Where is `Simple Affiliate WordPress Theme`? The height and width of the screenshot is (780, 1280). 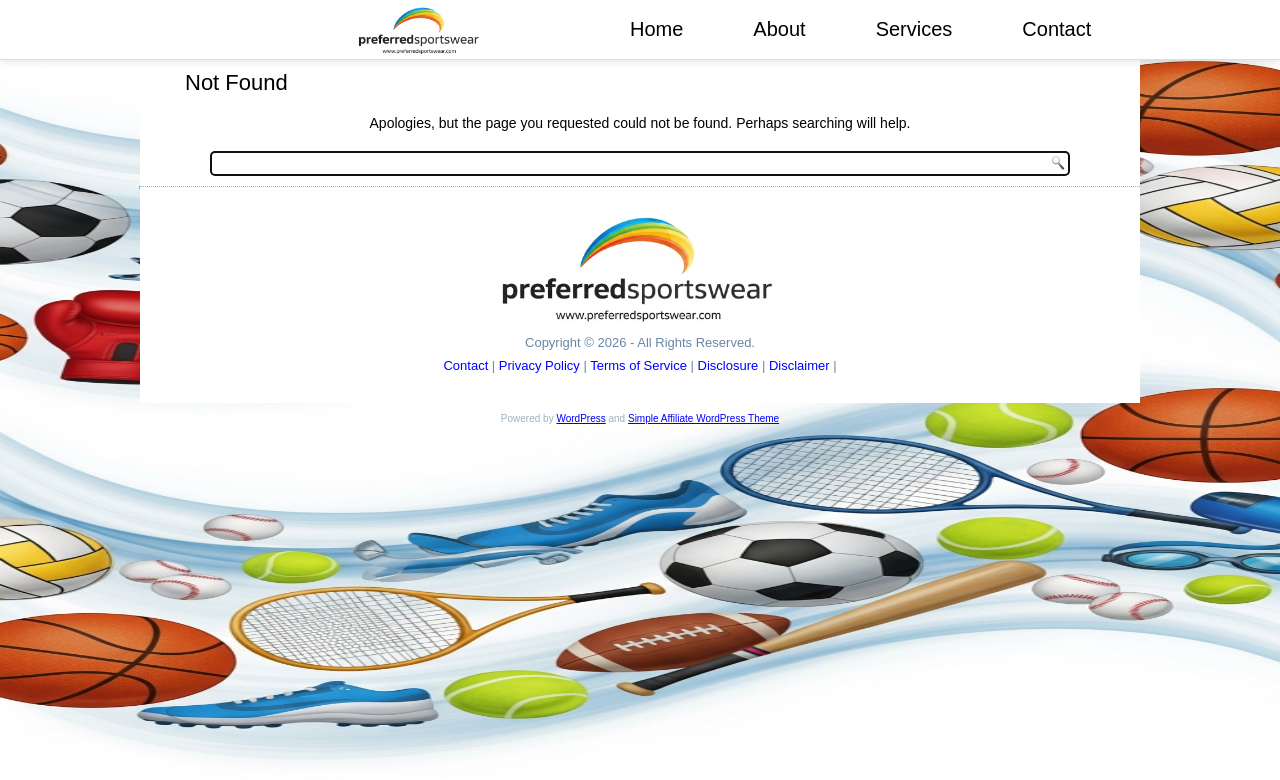 Simple Affiliate WordPress Theme is located at coordinates (703, 418).